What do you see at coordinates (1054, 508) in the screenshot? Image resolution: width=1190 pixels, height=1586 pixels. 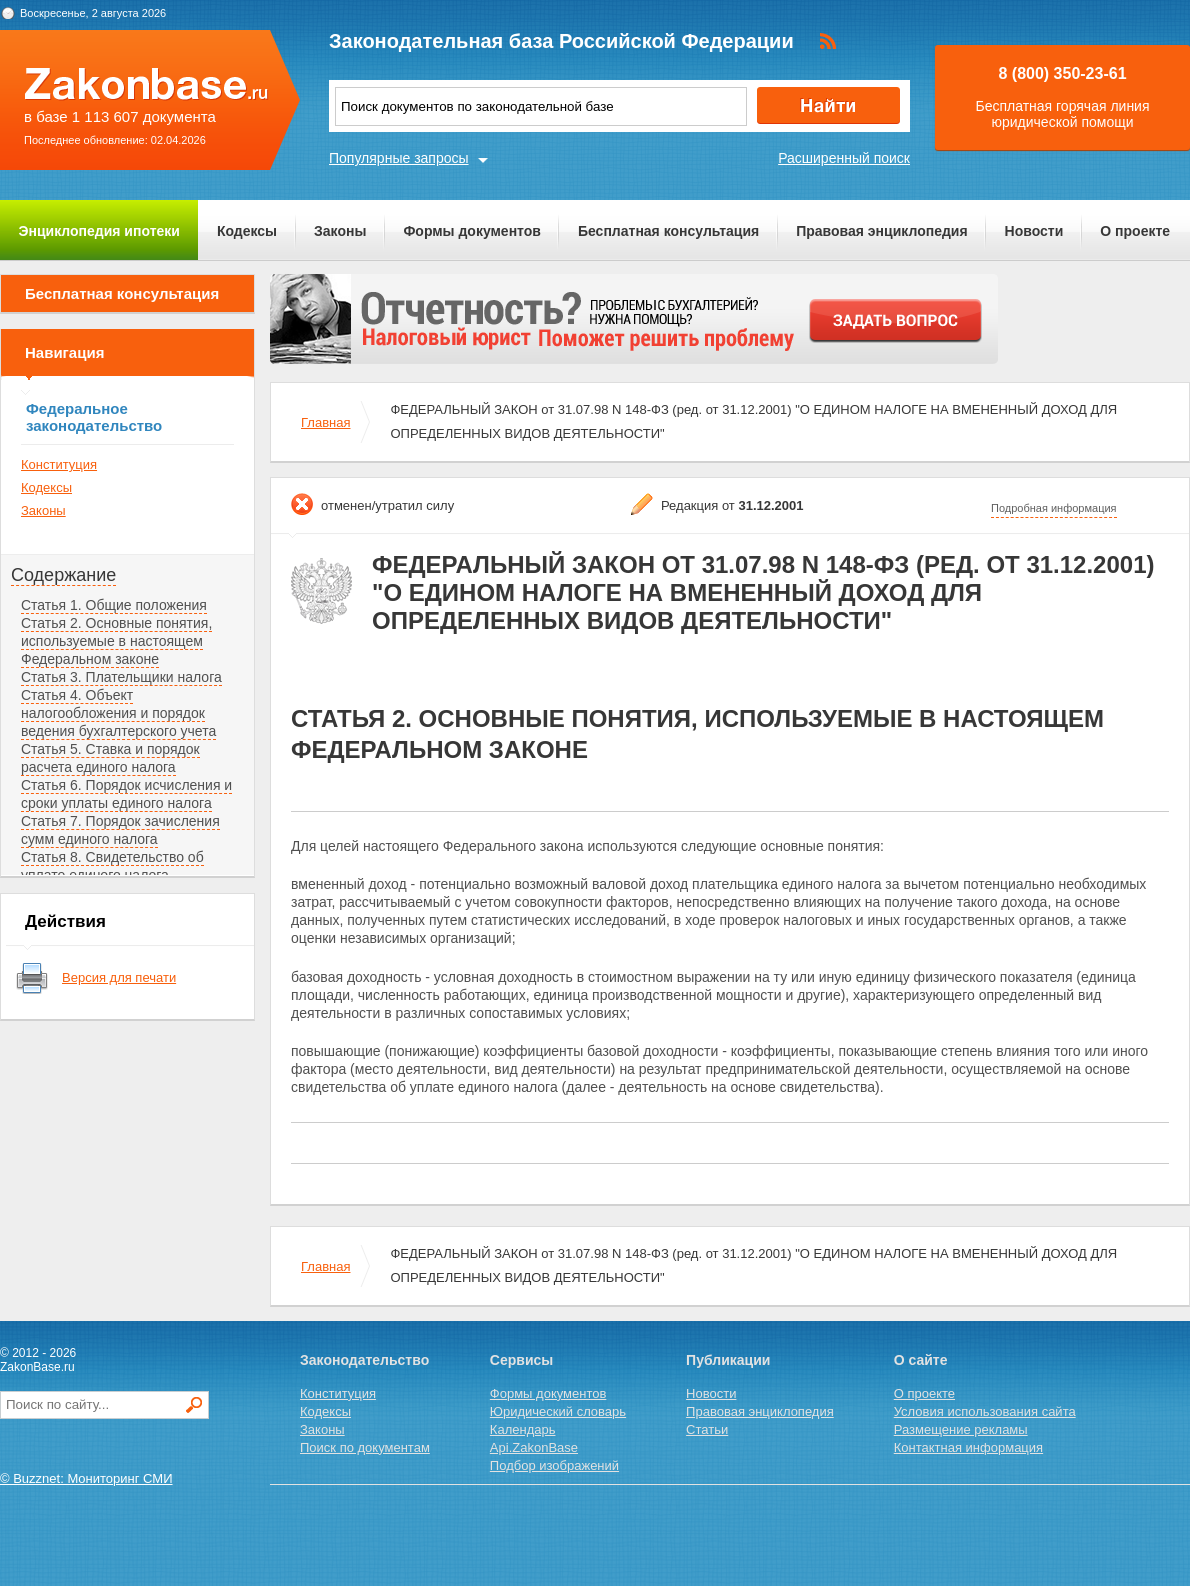 I see `Подробная информация` at bounding box center [1054, 508].